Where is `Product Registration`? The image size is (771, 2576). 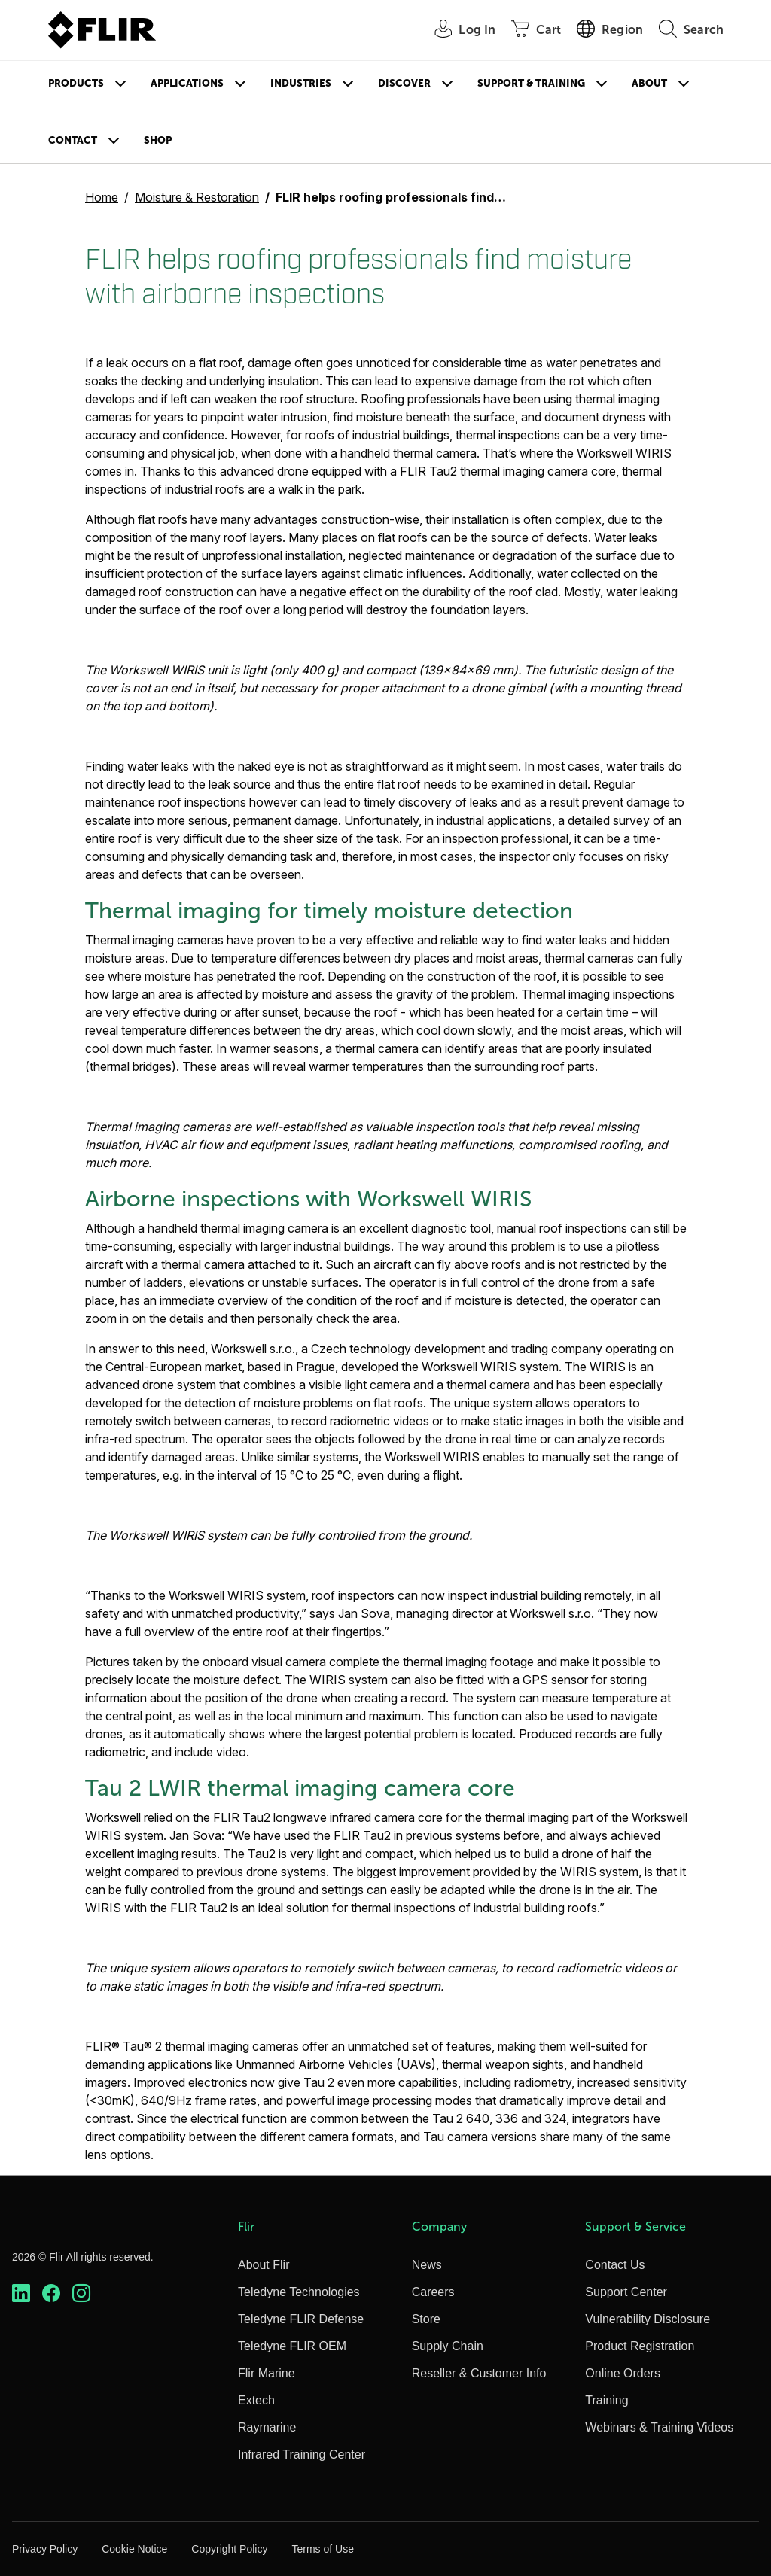
Product Registration is located at coordinates (639, 2346).